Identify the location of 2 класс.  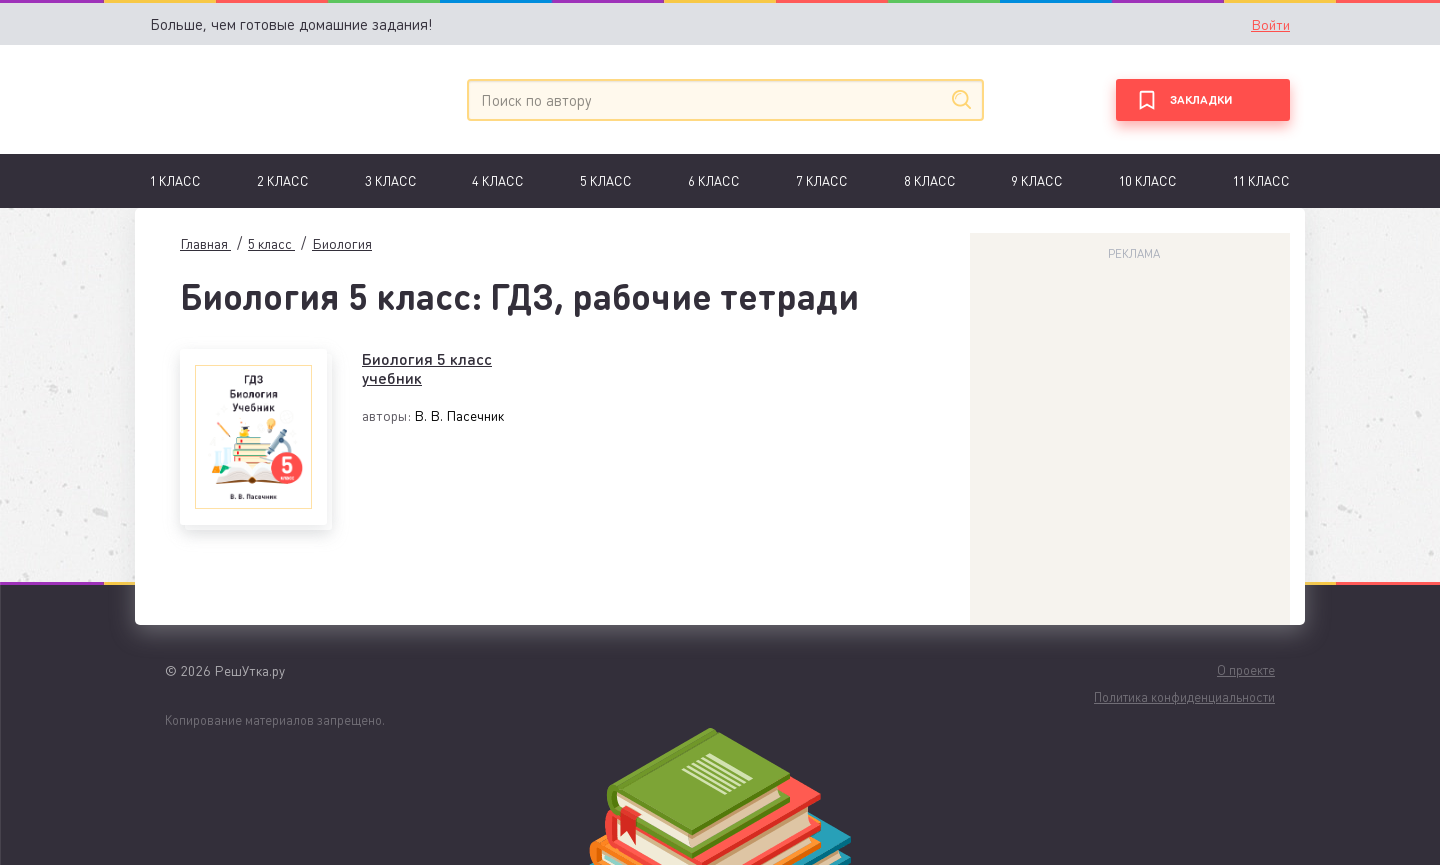
(283, 180).